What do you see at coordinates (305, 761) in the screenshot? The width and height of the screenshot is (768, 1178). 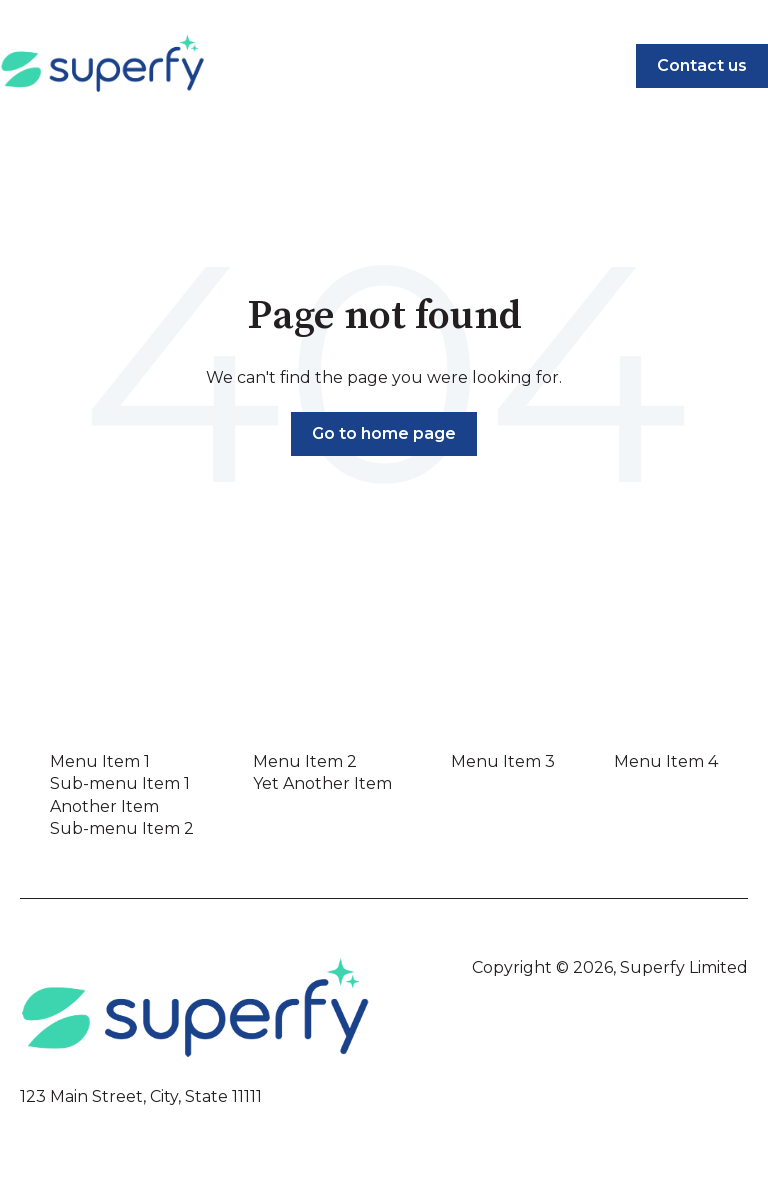 I see `Menu Item 2` at bounding box center [305, 761].